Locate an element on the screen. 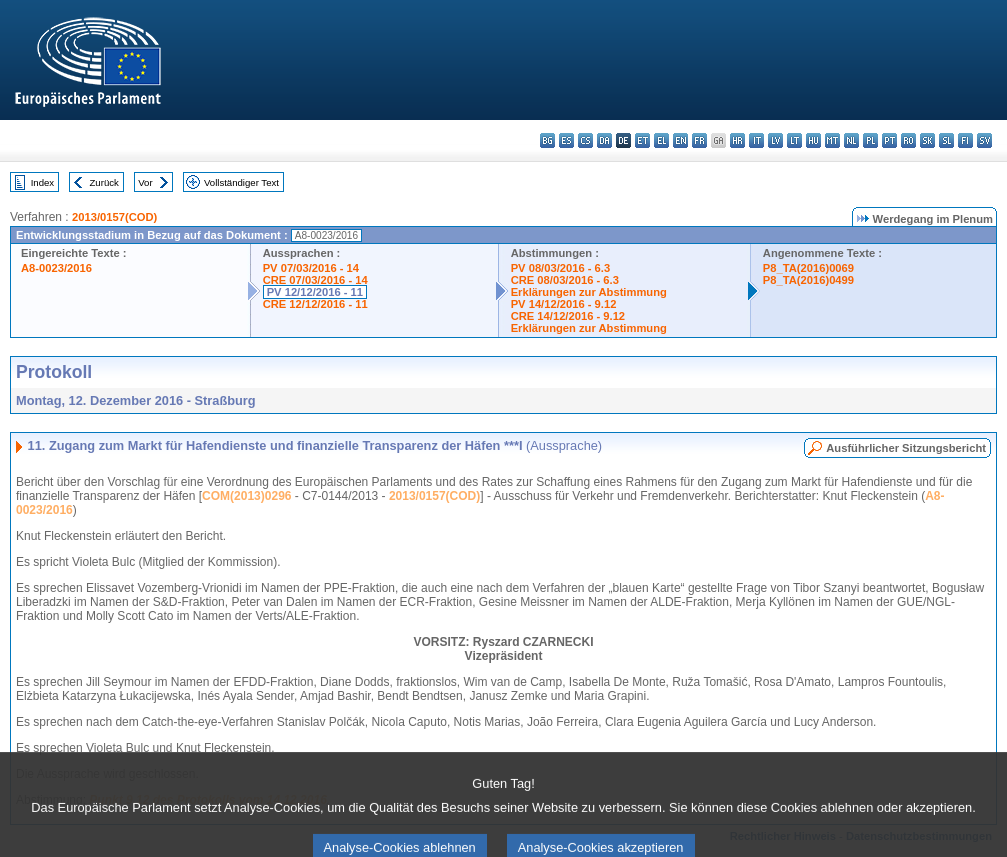  COM(2013)0296 is located at coordinates (246, 496).